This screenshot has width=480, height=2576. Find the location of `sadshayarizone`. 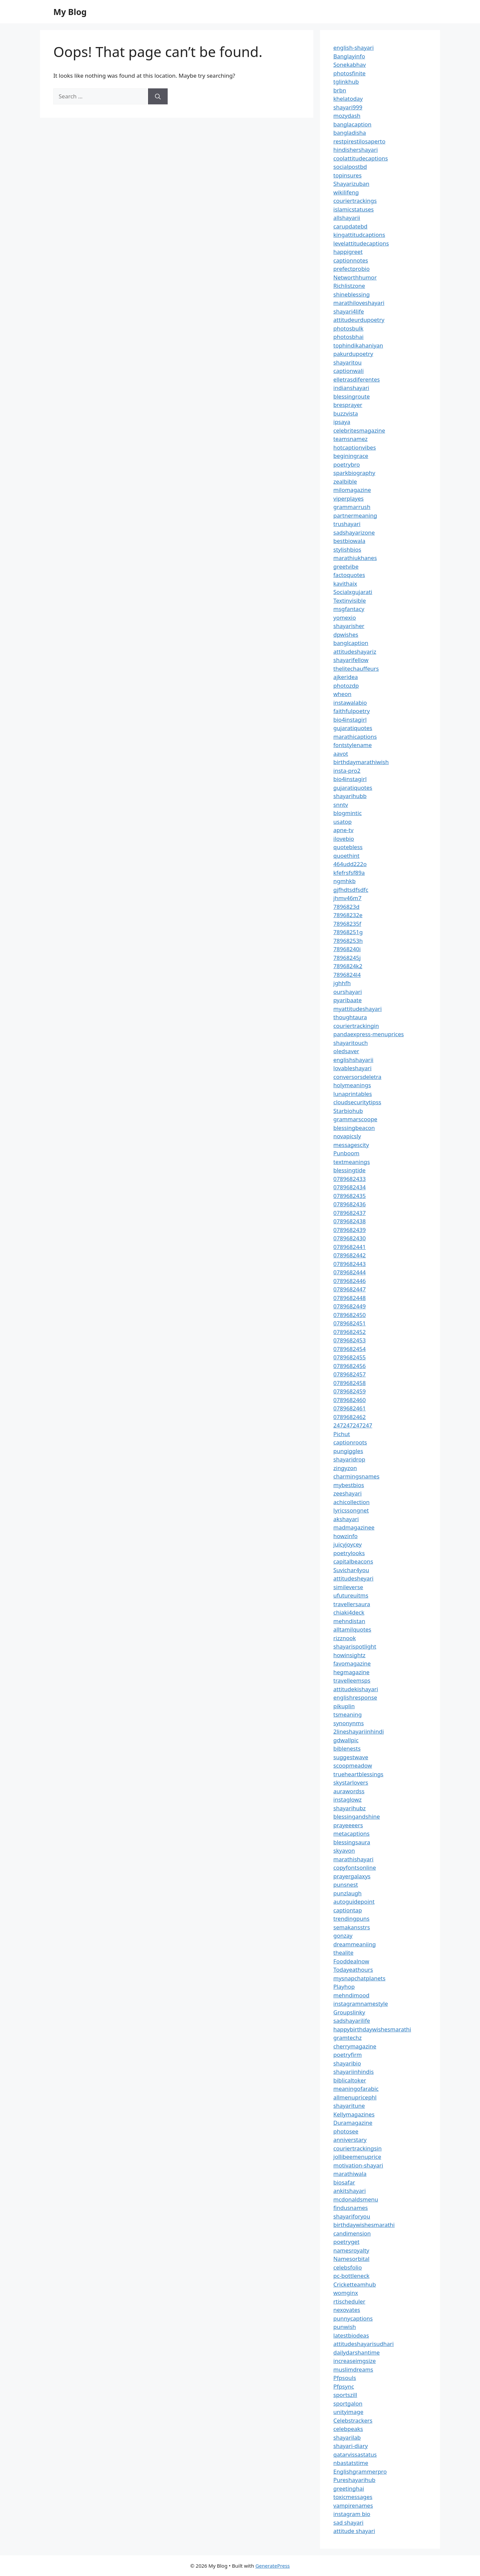

sadshayarizone is located at coordinates (354, 532).